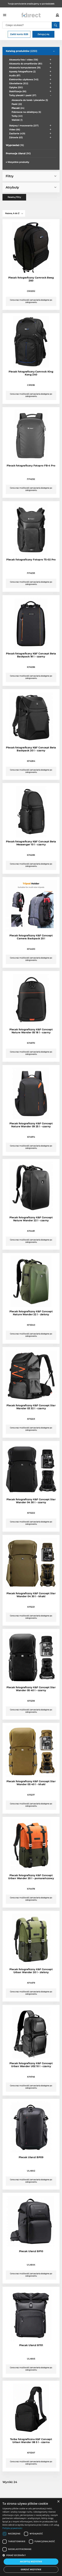 The image size is (62, 2576). What do you see at coordinates (30, 100) in the screenshot?
I see `Akcesoria do toreb i plecaków` at bounding box center [30, 100].